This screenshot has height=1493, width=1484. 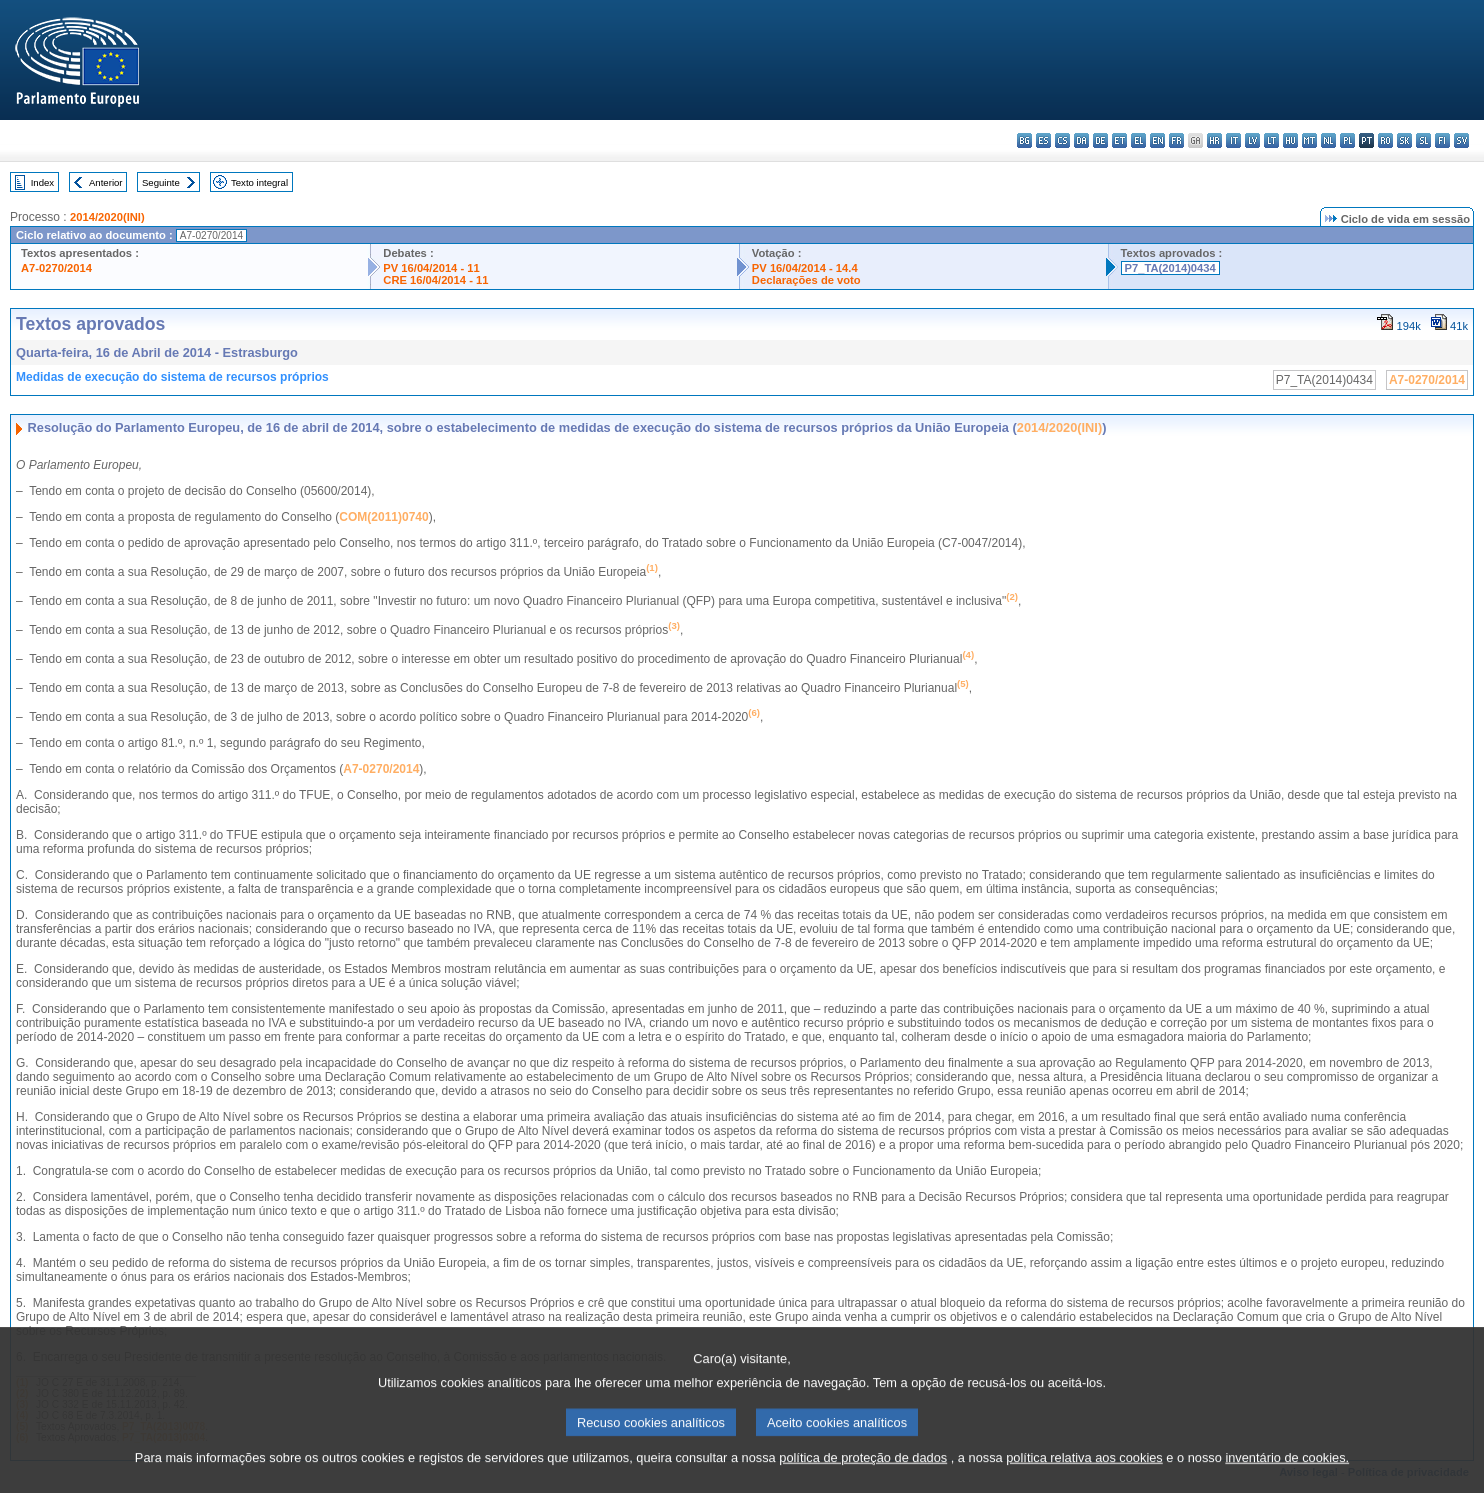 What do you see at coordinates (431, 268) in the screenshot?
I see `PV 16/04/2014 - 11` at bounding box center [431, 268].